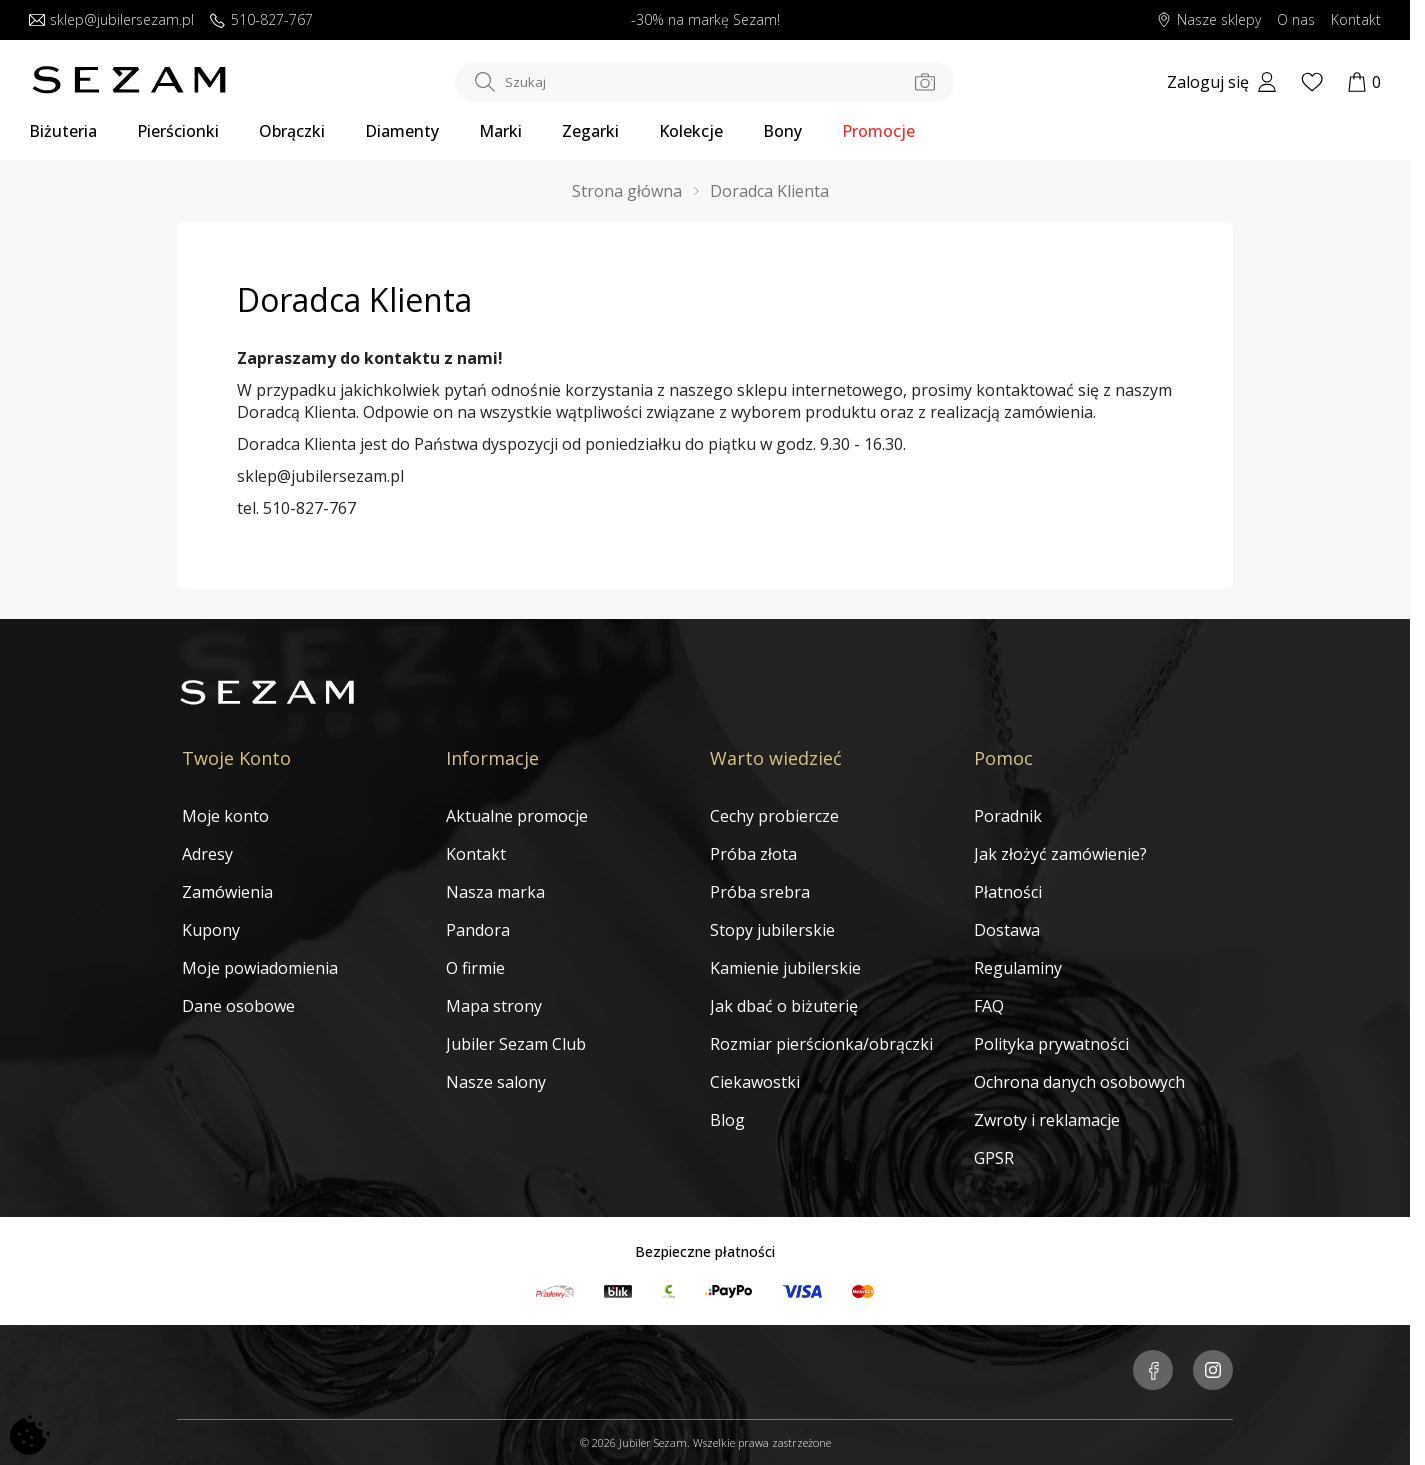  I want to click on GPSR, so click(994, 1158).